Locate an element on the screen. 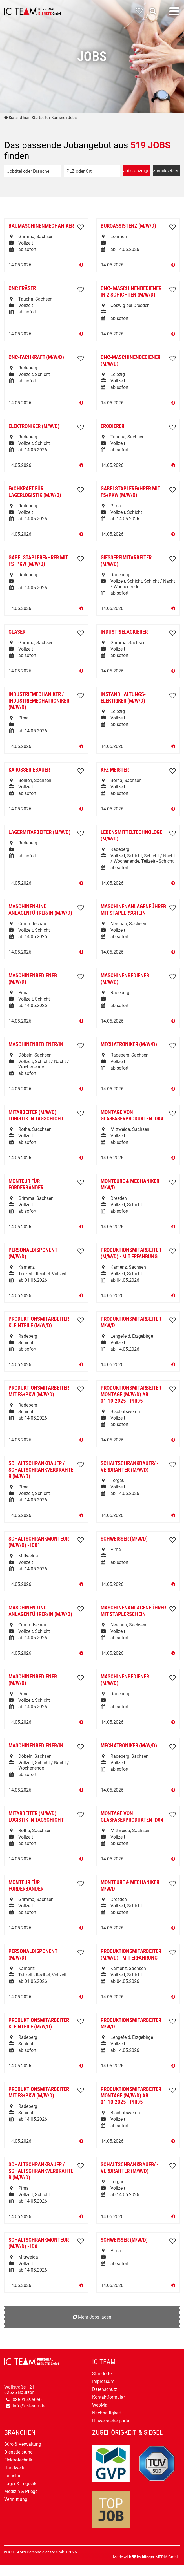  CNC- Maschinenbediener in 2 Schichten (m/w/d) is located at coordinates (131, 291).